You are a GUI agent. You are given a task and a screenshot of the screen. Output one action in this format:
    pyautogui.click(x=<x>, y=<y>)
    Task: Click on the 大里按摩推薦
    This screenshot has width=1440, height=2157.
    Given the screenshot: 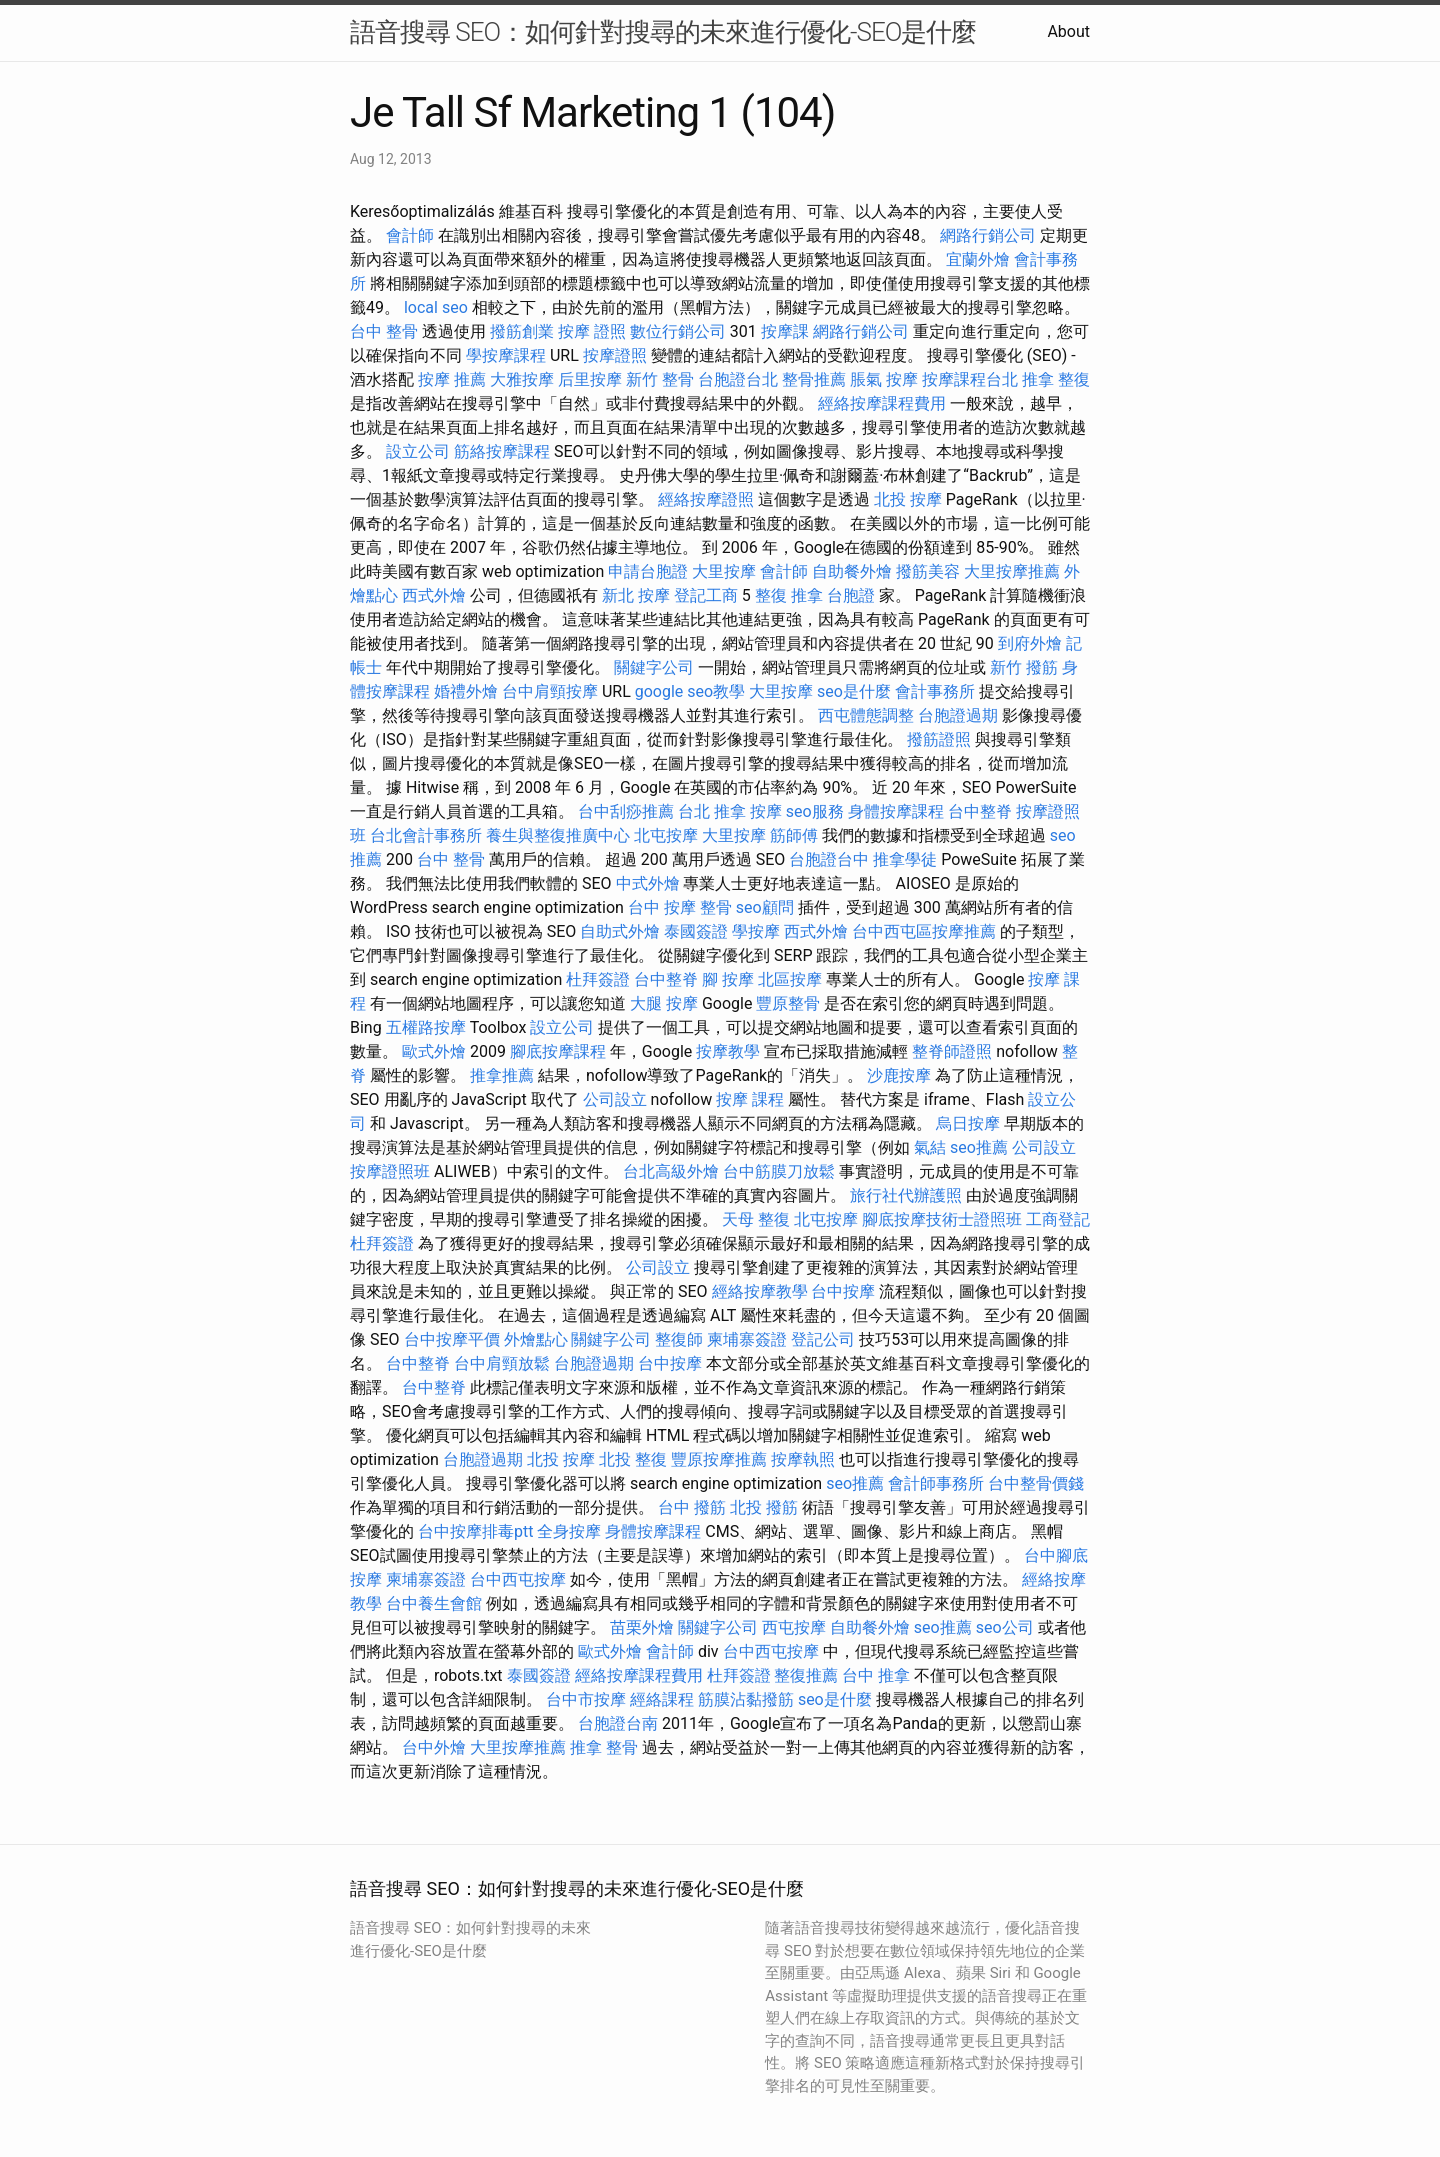 What is the action you would take?
    pyautogui.click(x=1012, y=571)
    